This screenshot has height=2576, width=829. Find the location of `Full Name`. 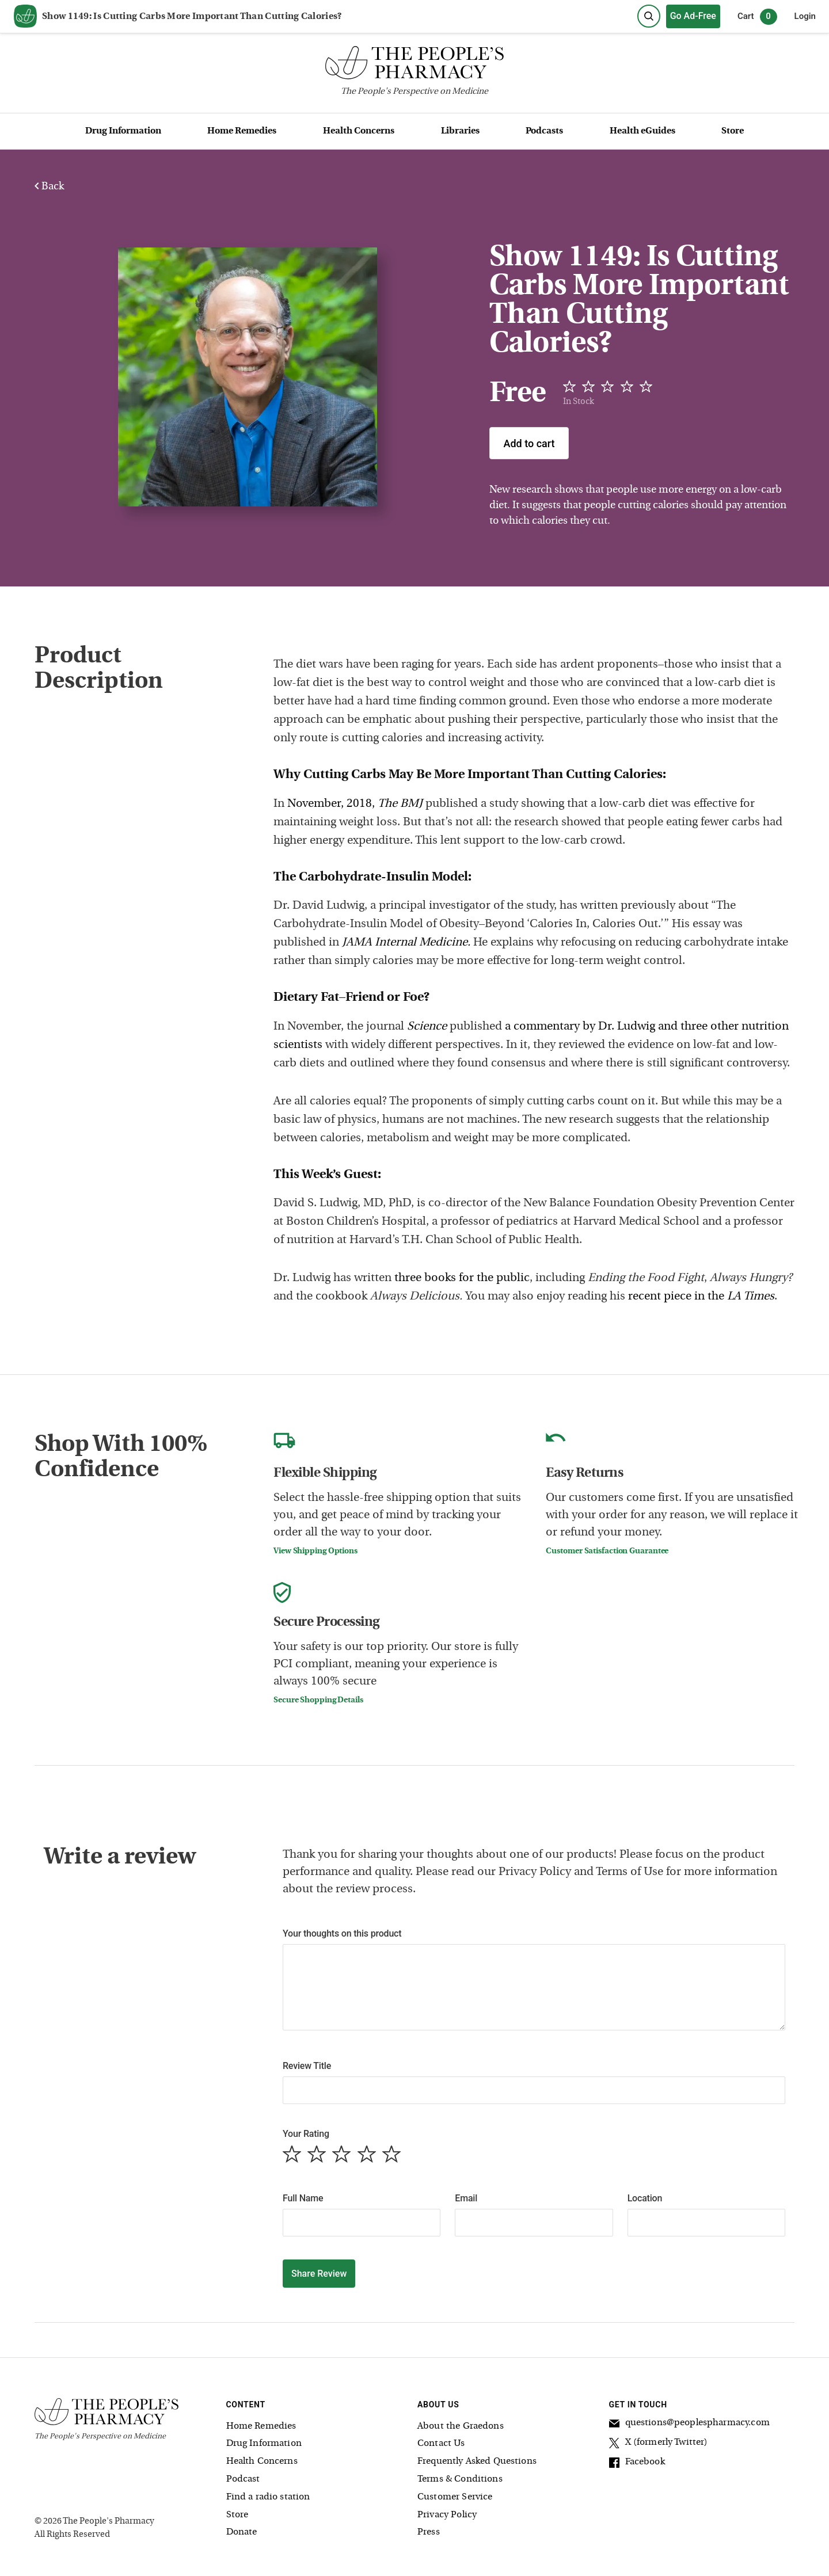

Full Name is located at coordinates (303, 2198).